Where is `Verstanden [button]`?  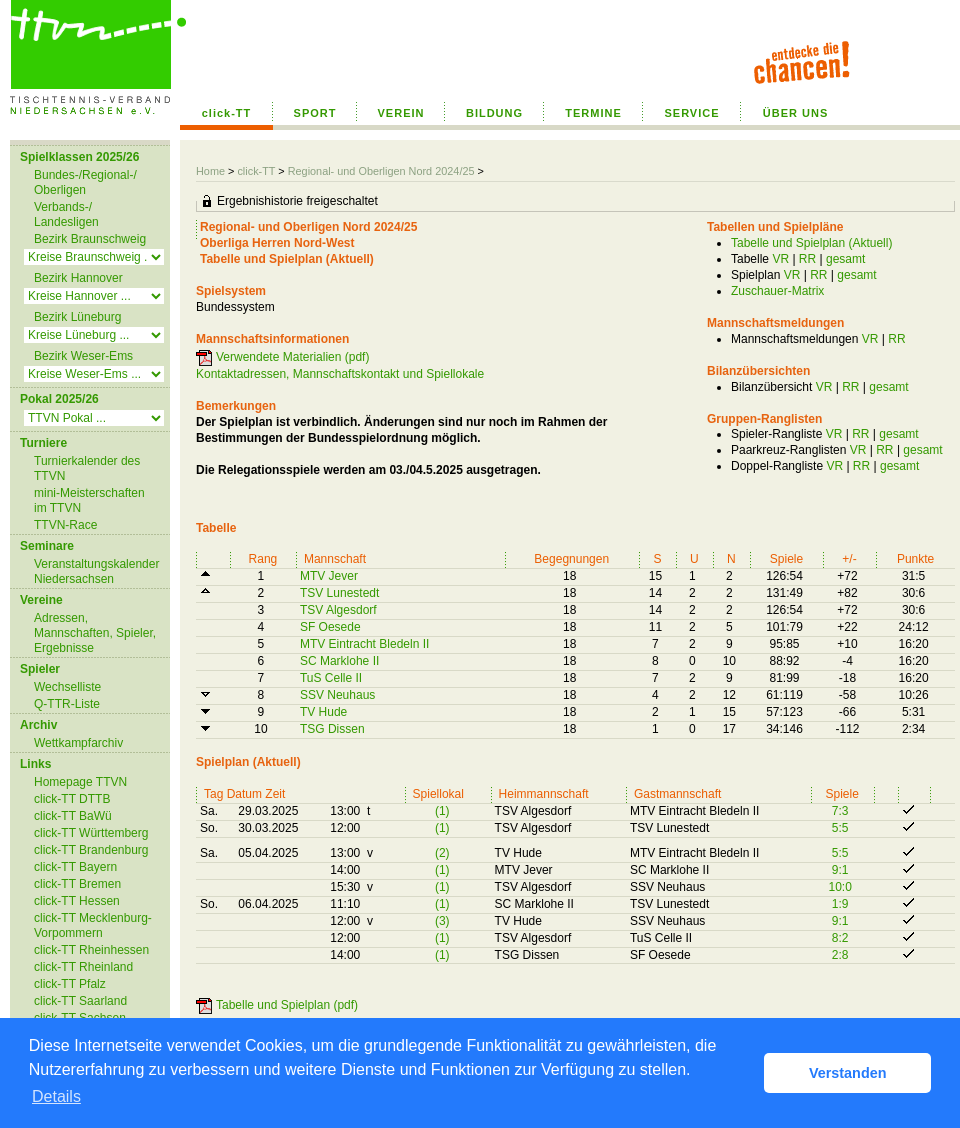 Verstanden [button] is located at coordinates (848, 1073).